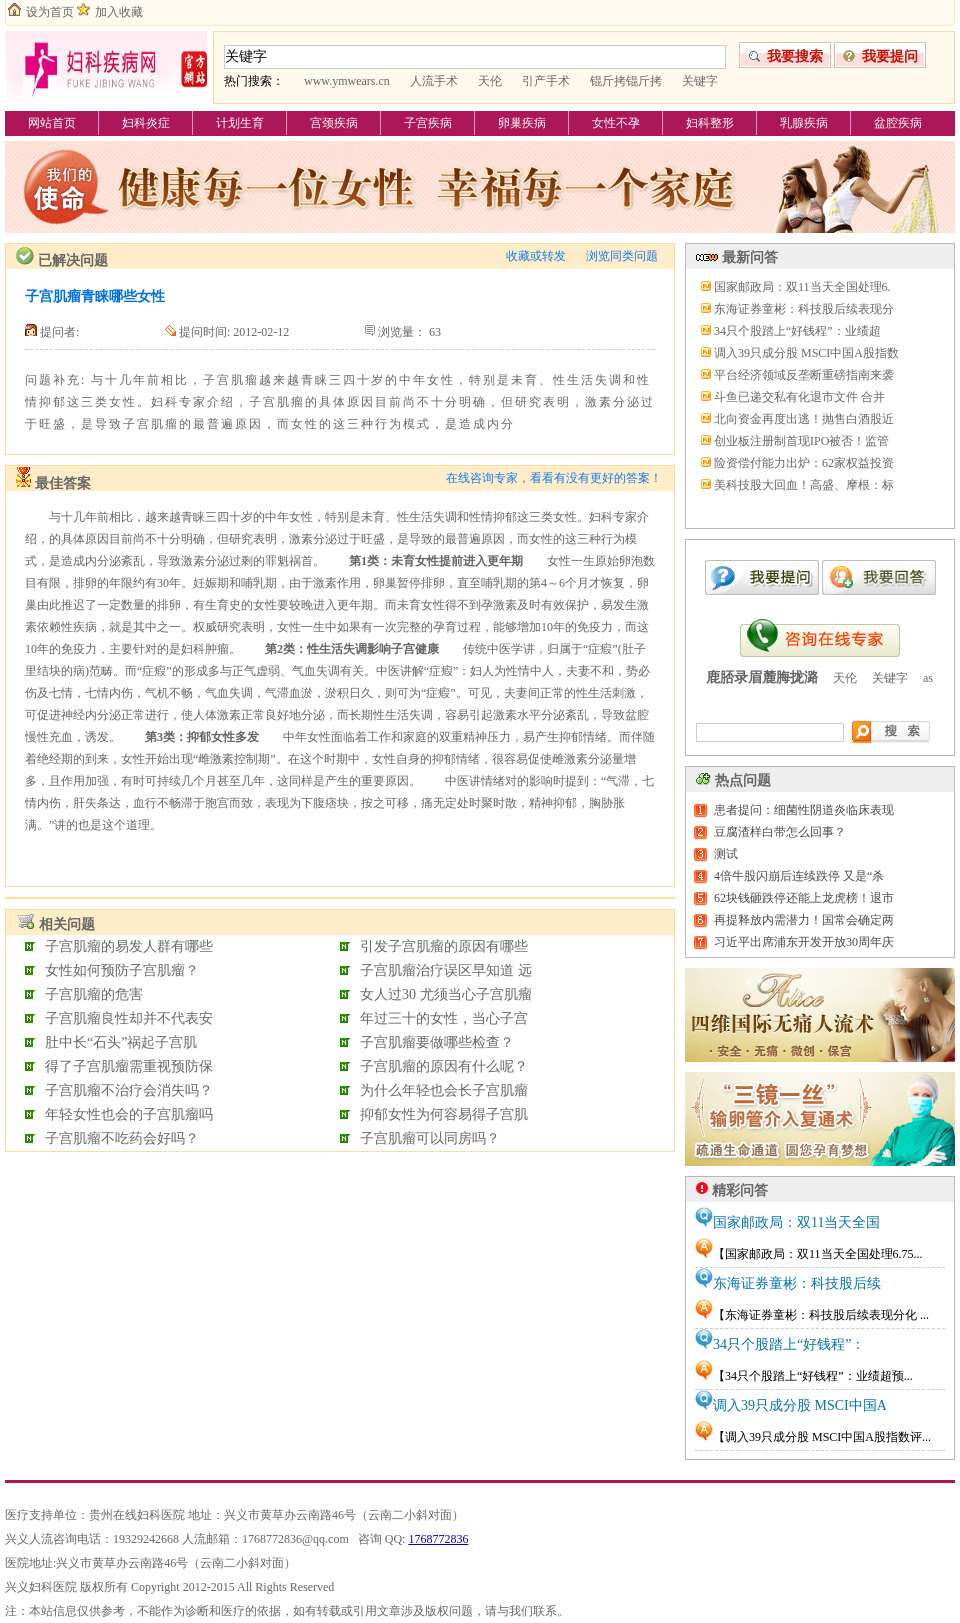  Describe the element at coordinates (797, 1283) in the screenshot. I see `东海证券童彬：科技股后续` at that location.